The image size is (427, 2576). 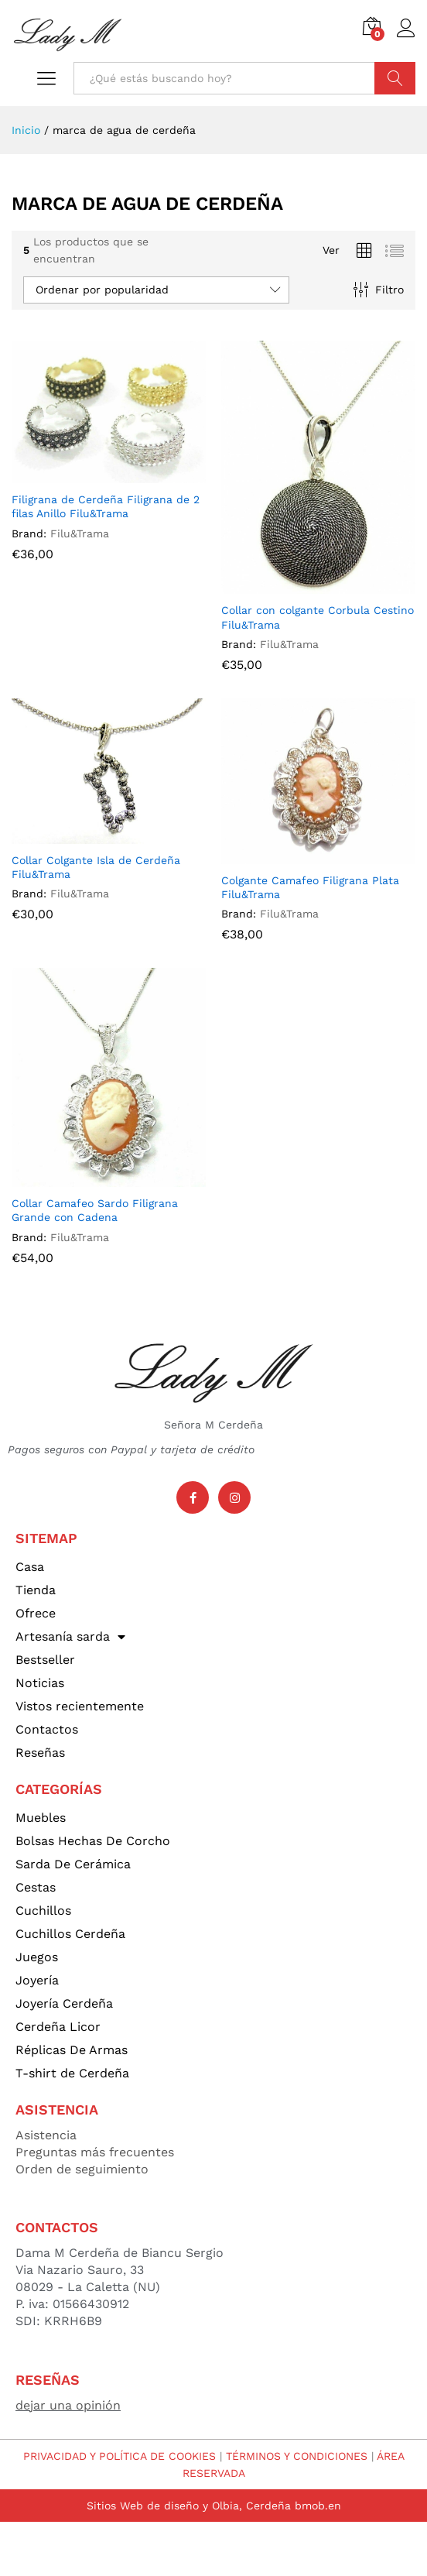 I want to click on T-shirt de Cerdeña, so click(x=72, y=2073).